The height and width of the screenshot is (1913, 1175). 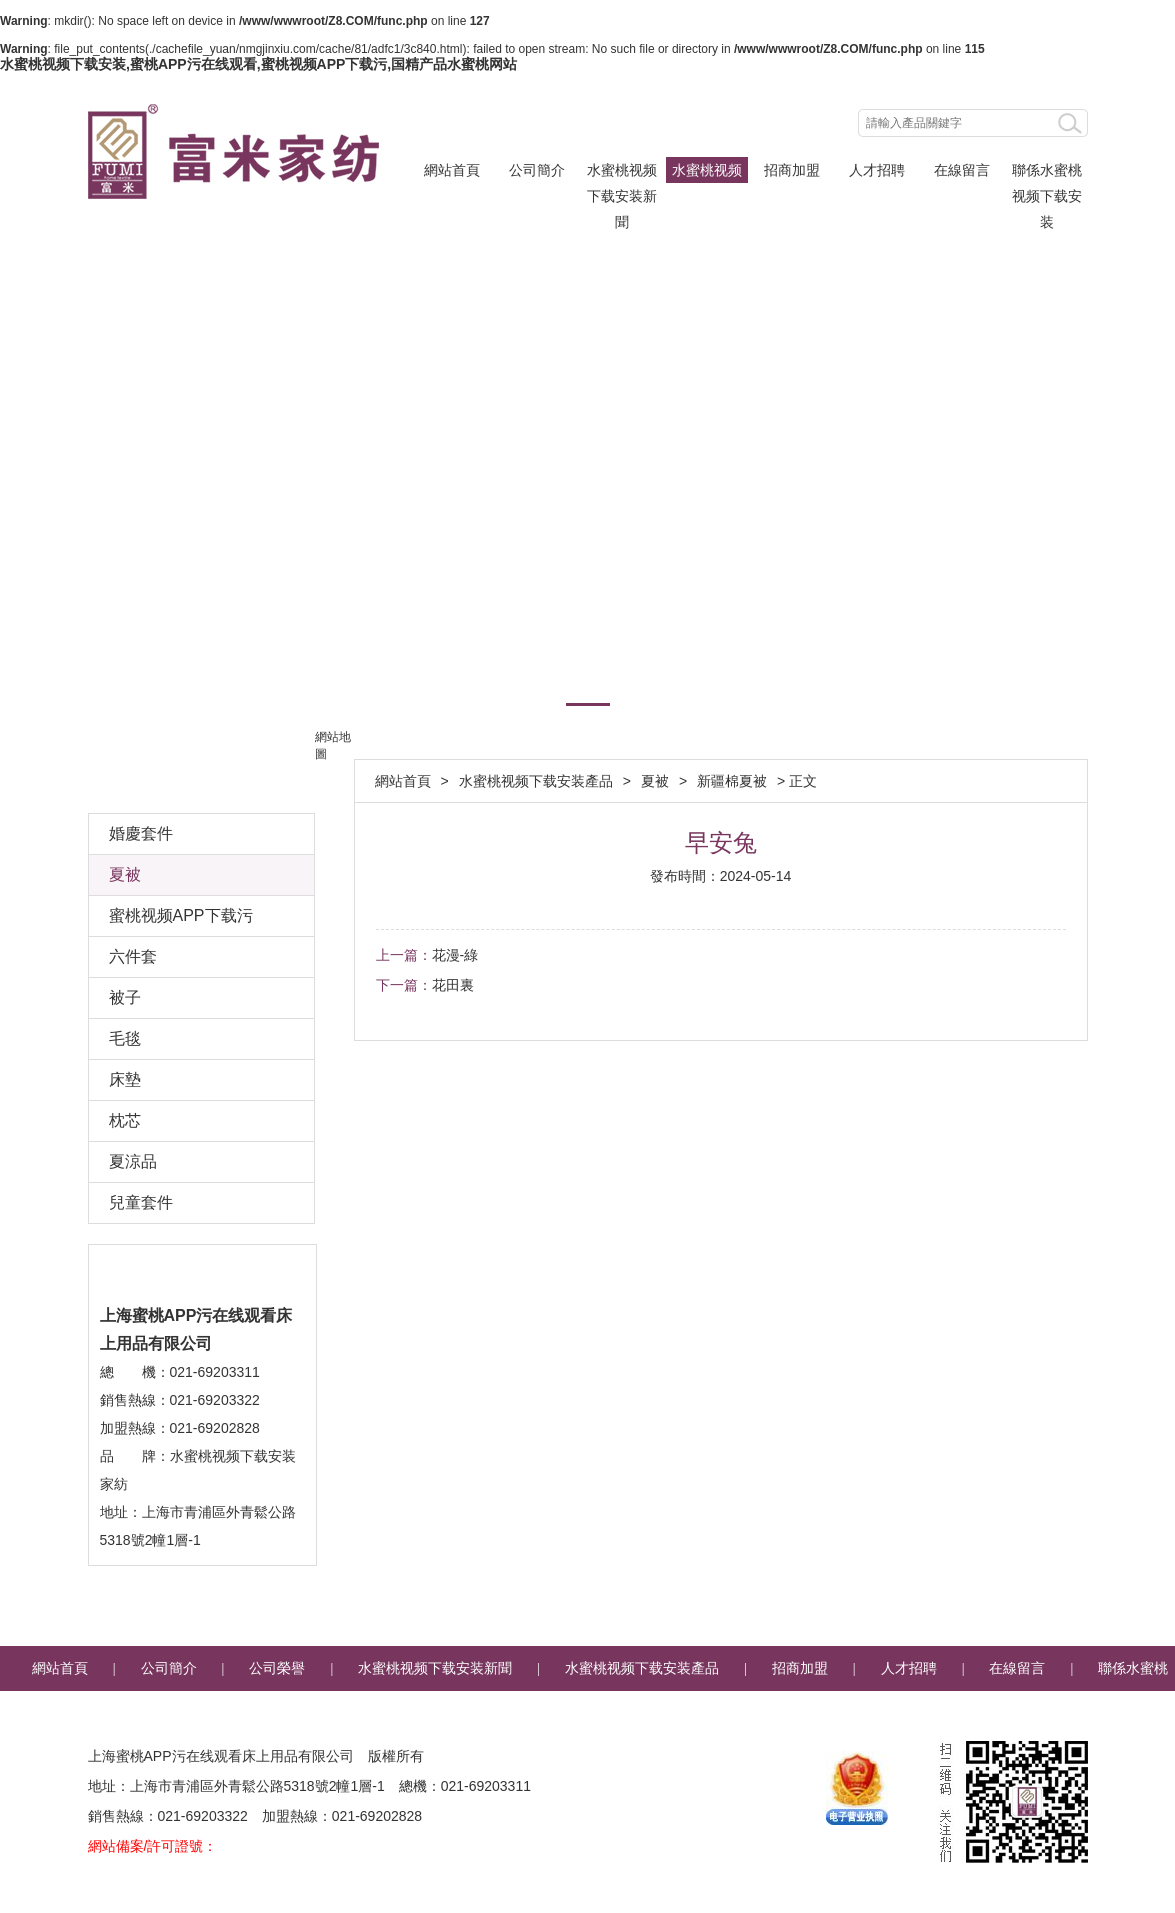 I want to click on 招商加盟, so click(x=792, y=170).